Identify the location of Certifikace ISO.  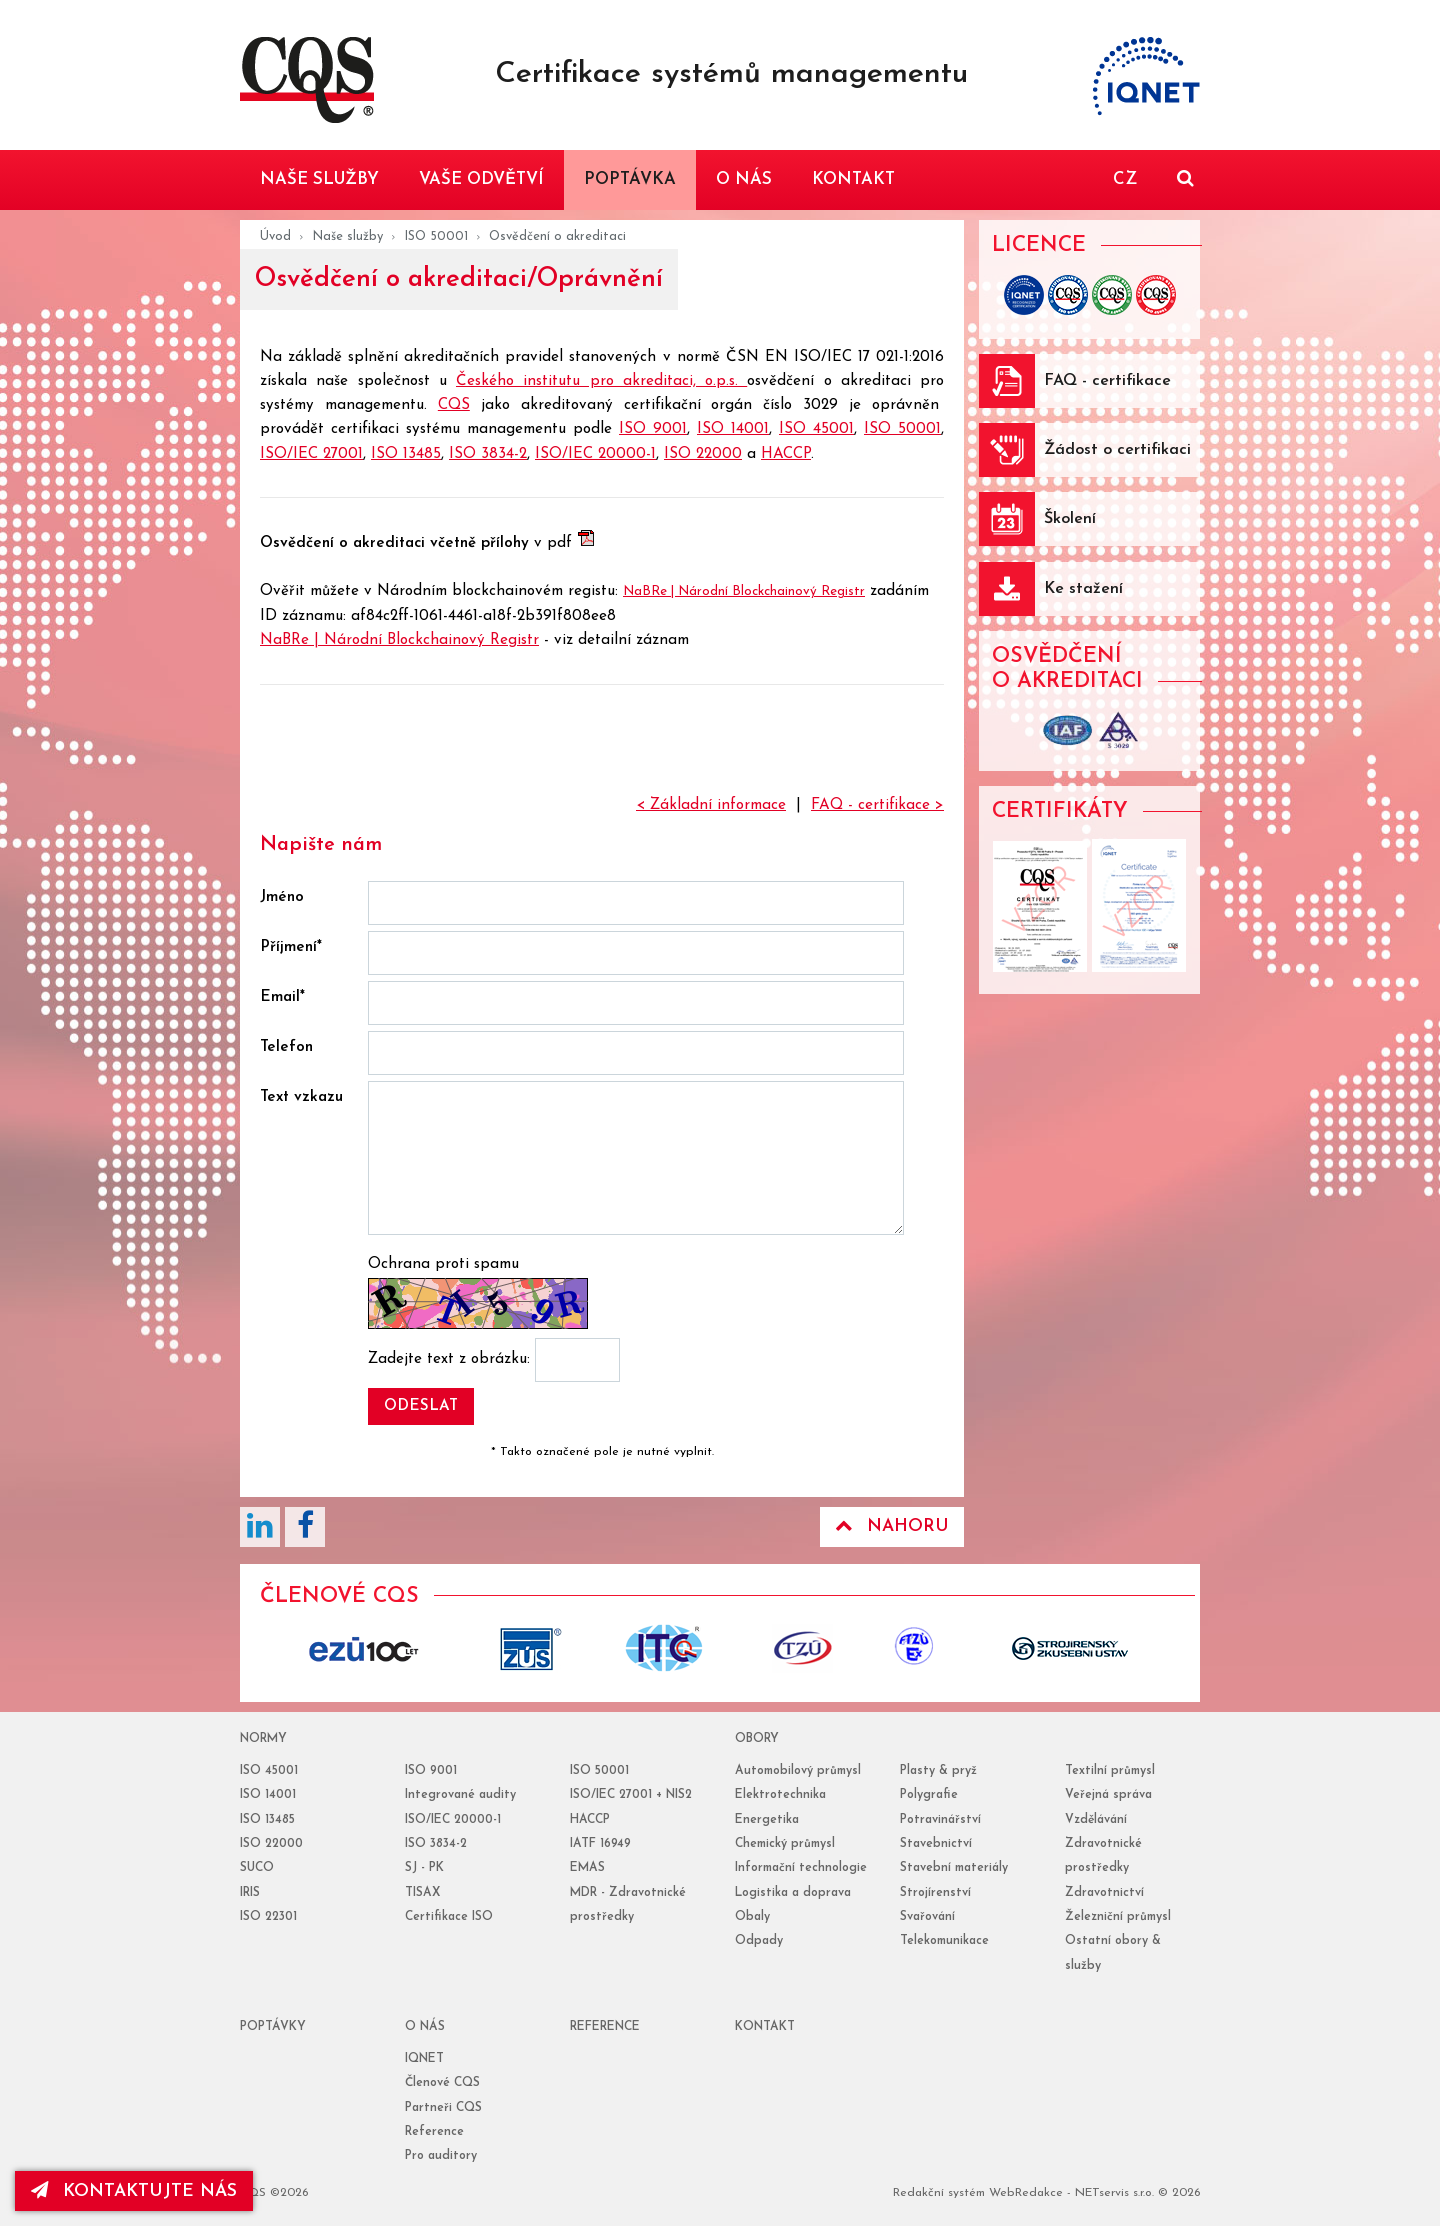
(449, 1917).